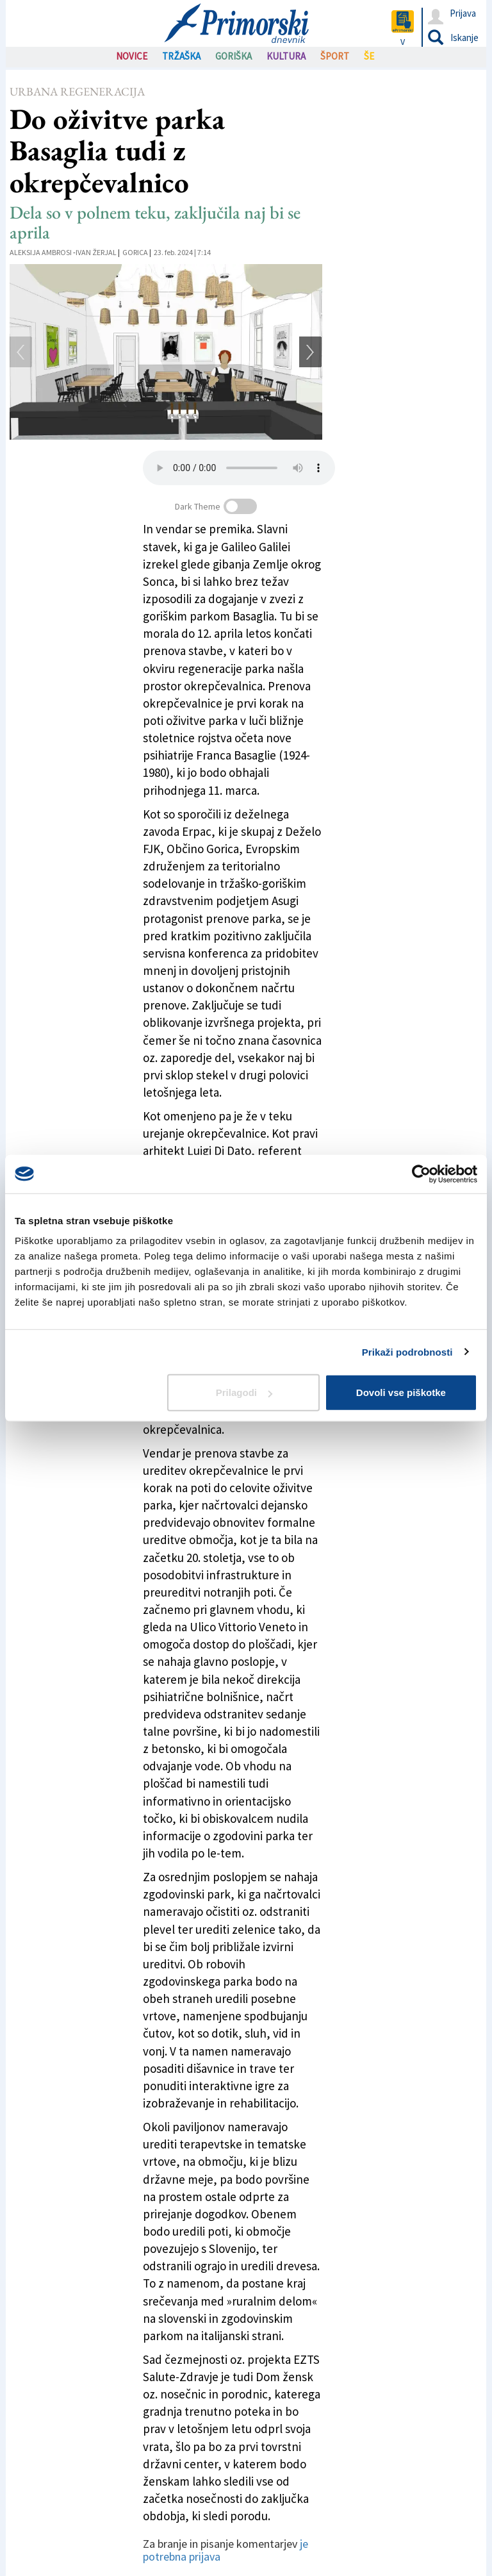 The height and width of the screenshot is (2576, 492). Describe the element at coordinates (135, 252) in the screenshot. I see `Gorica` at that location.